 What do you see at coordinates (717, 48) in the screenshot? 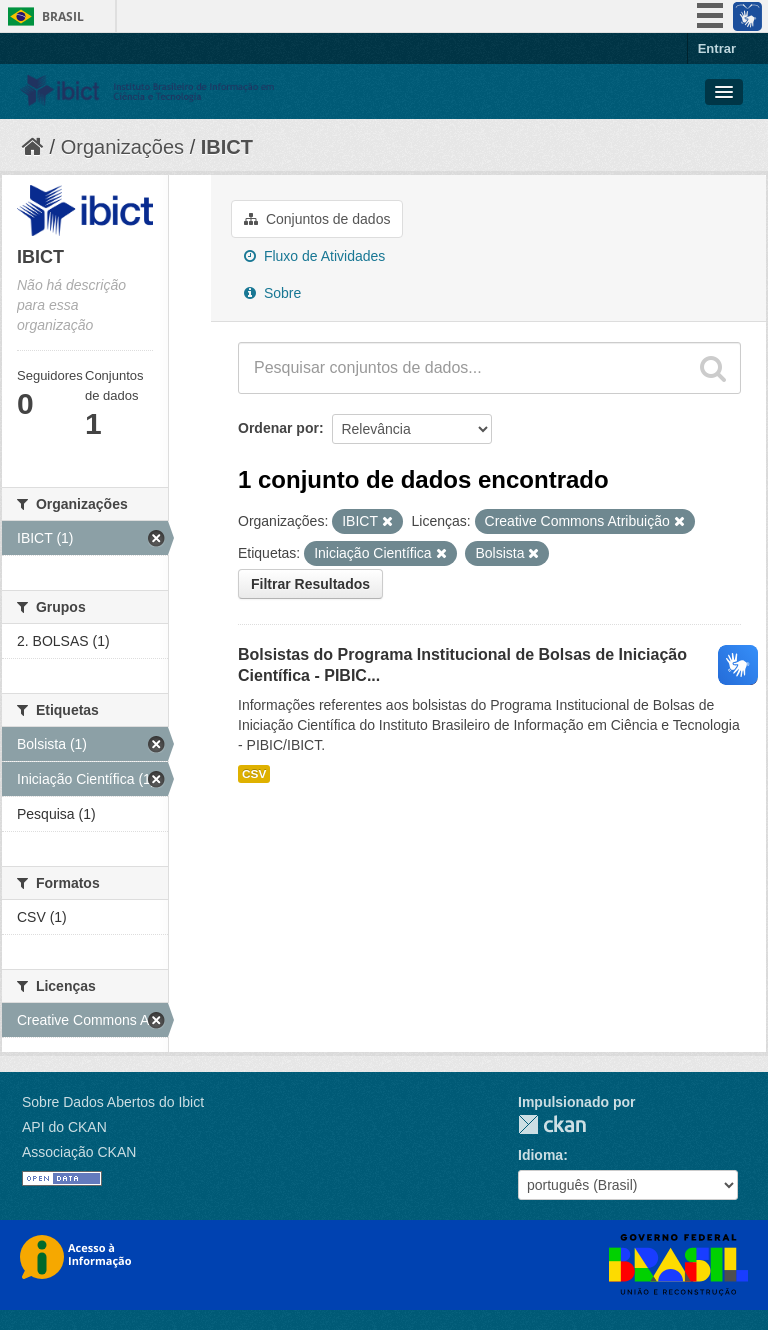
I see `Entrar` at bounding box center [717, 48].